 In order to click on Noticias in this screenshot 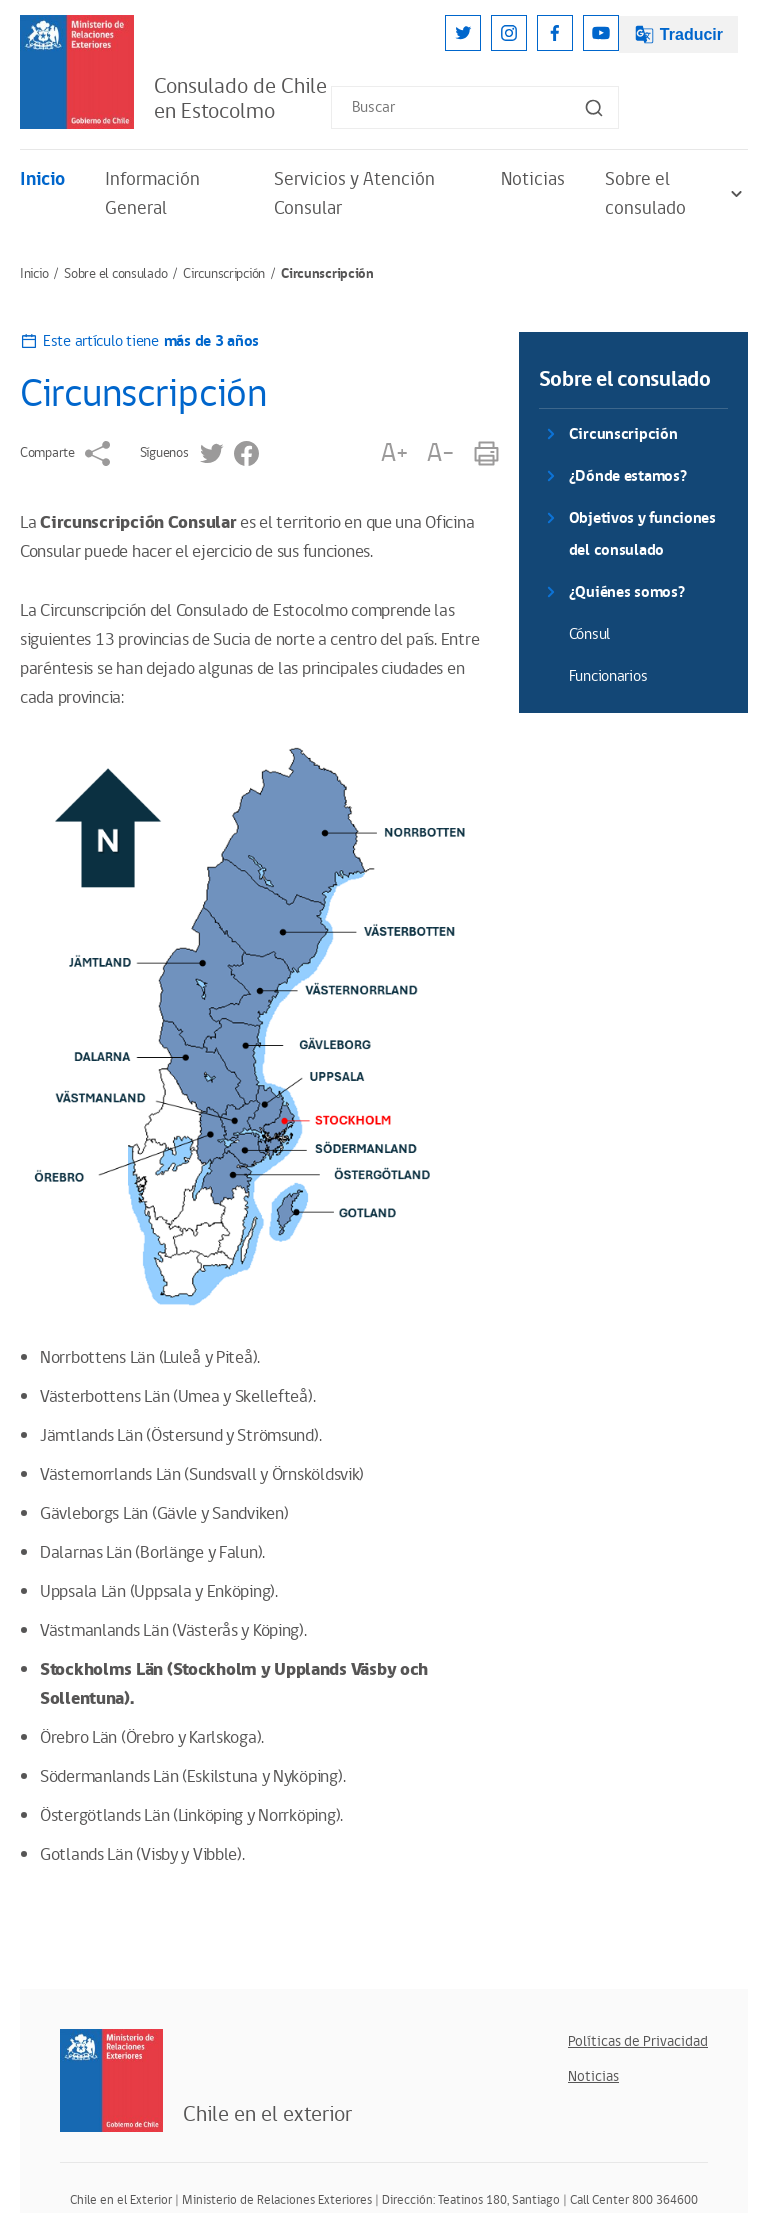, I will do `click(533, 179)`.